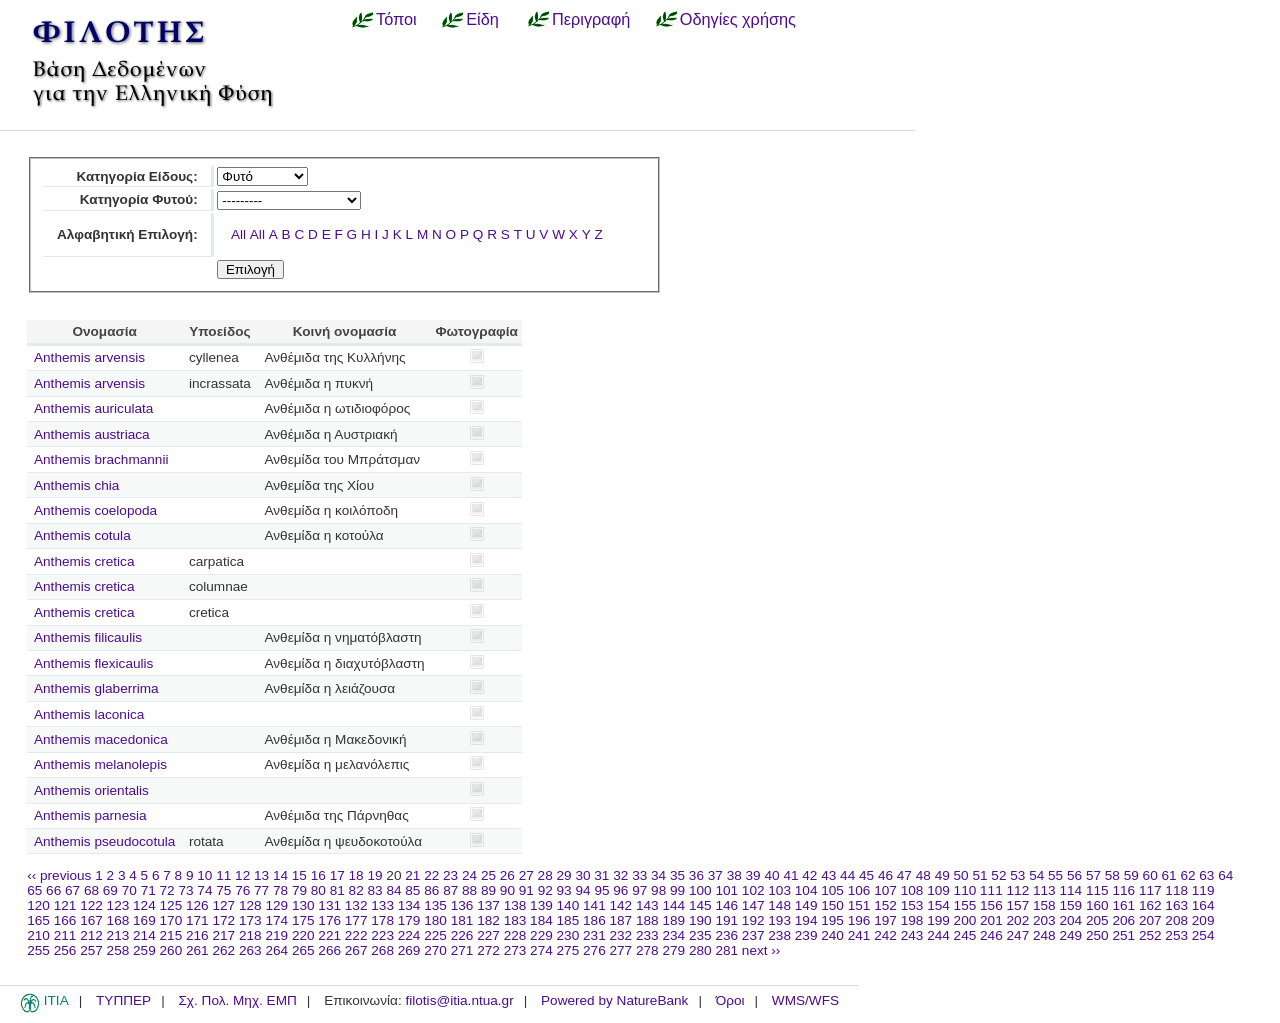 This screenshot has width=1280, height=1023. What do you see at coordinates (393, 890) in the screenshot?
I see `84` at bounding box center [393, 890].